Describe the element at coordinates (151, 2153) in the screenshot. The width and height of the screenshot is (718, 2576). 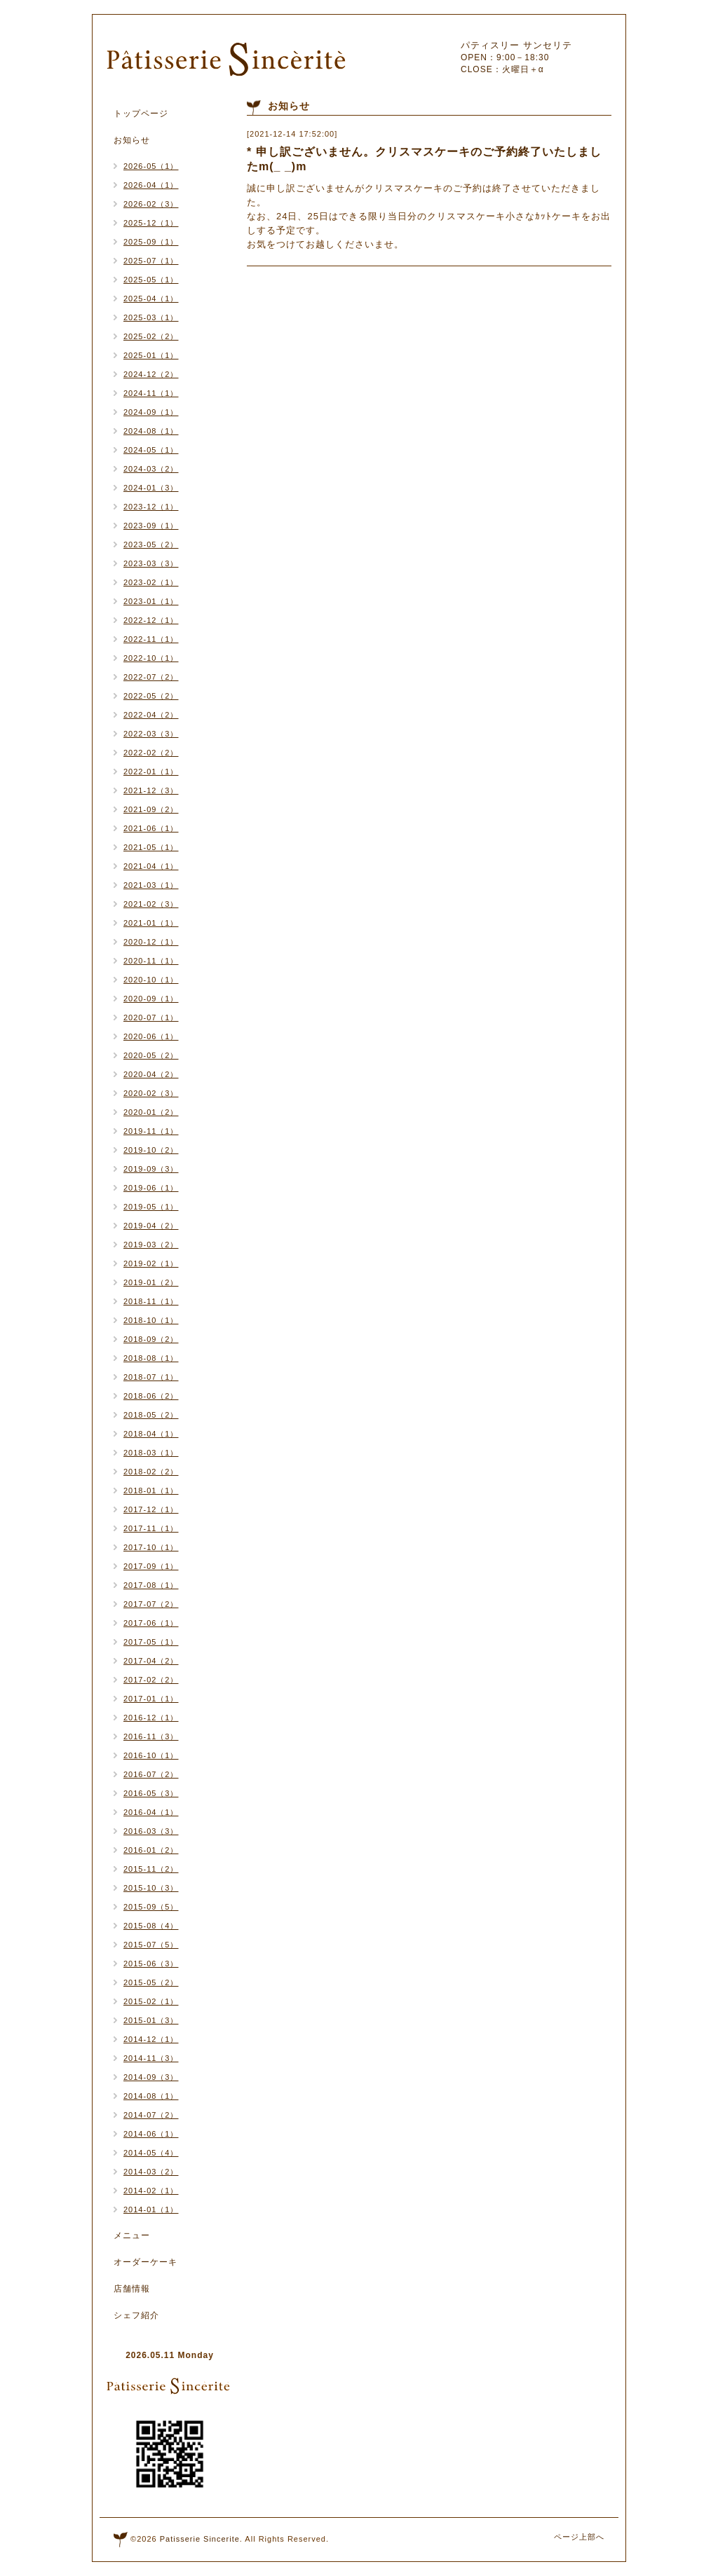
I see `2014-05（4）` at that location.